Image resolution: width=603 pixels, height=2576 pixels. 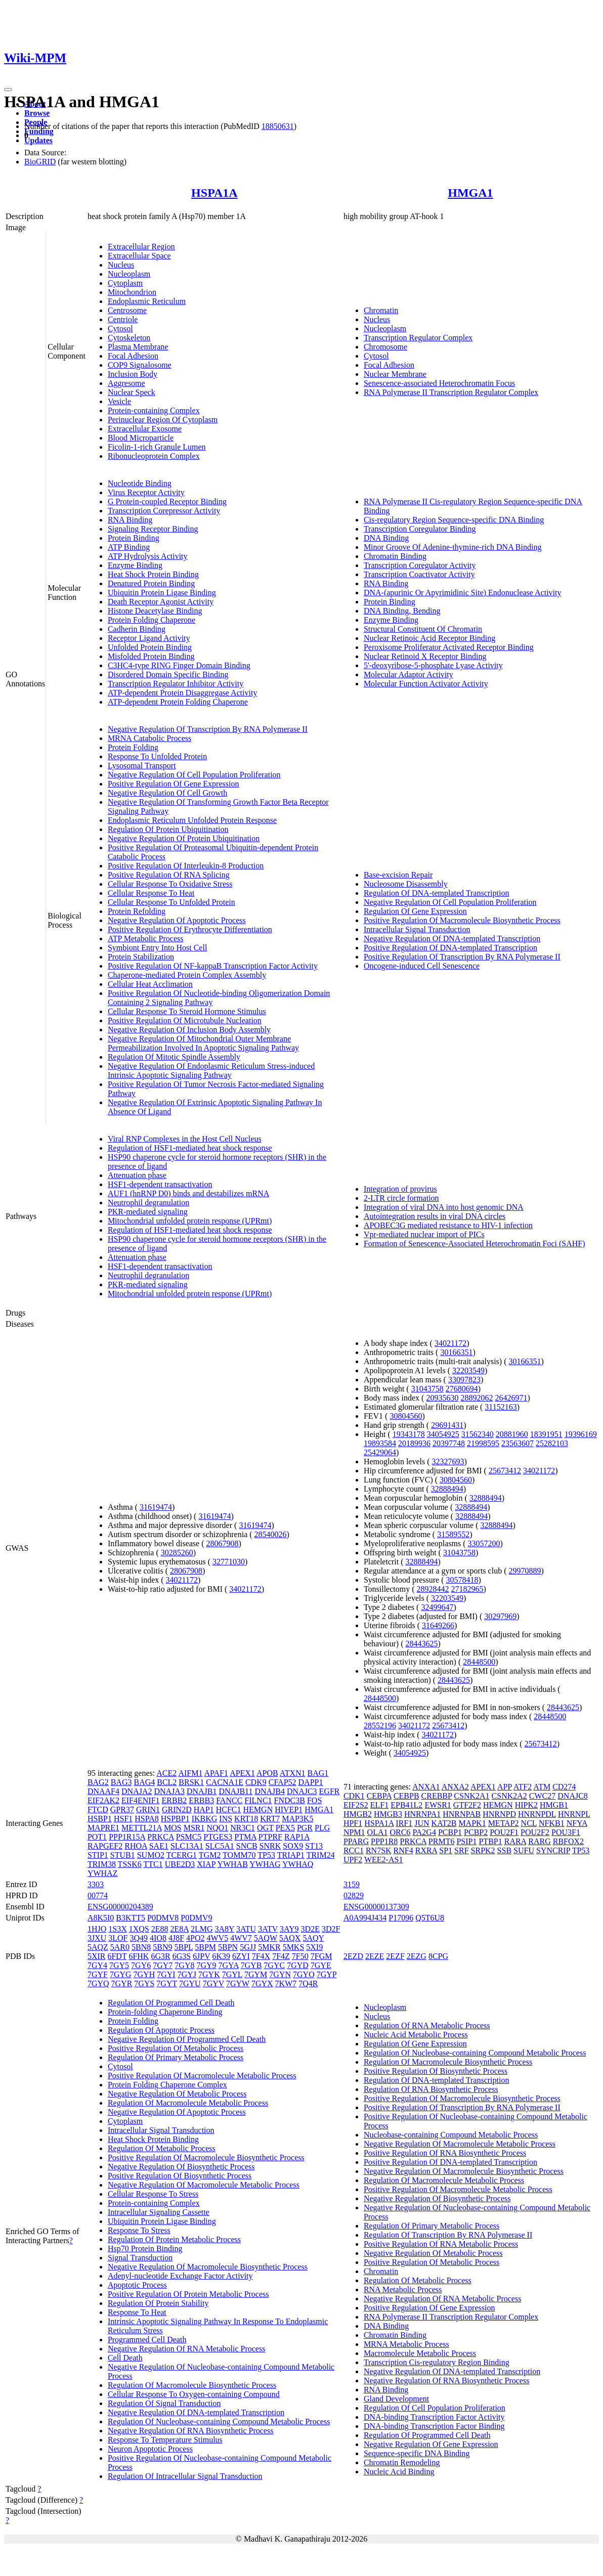 What do you see at coordinates (145, 2248) in the screenshot?
I see `Hsp70 Protein Binding` at bounding box center [145, 2248].